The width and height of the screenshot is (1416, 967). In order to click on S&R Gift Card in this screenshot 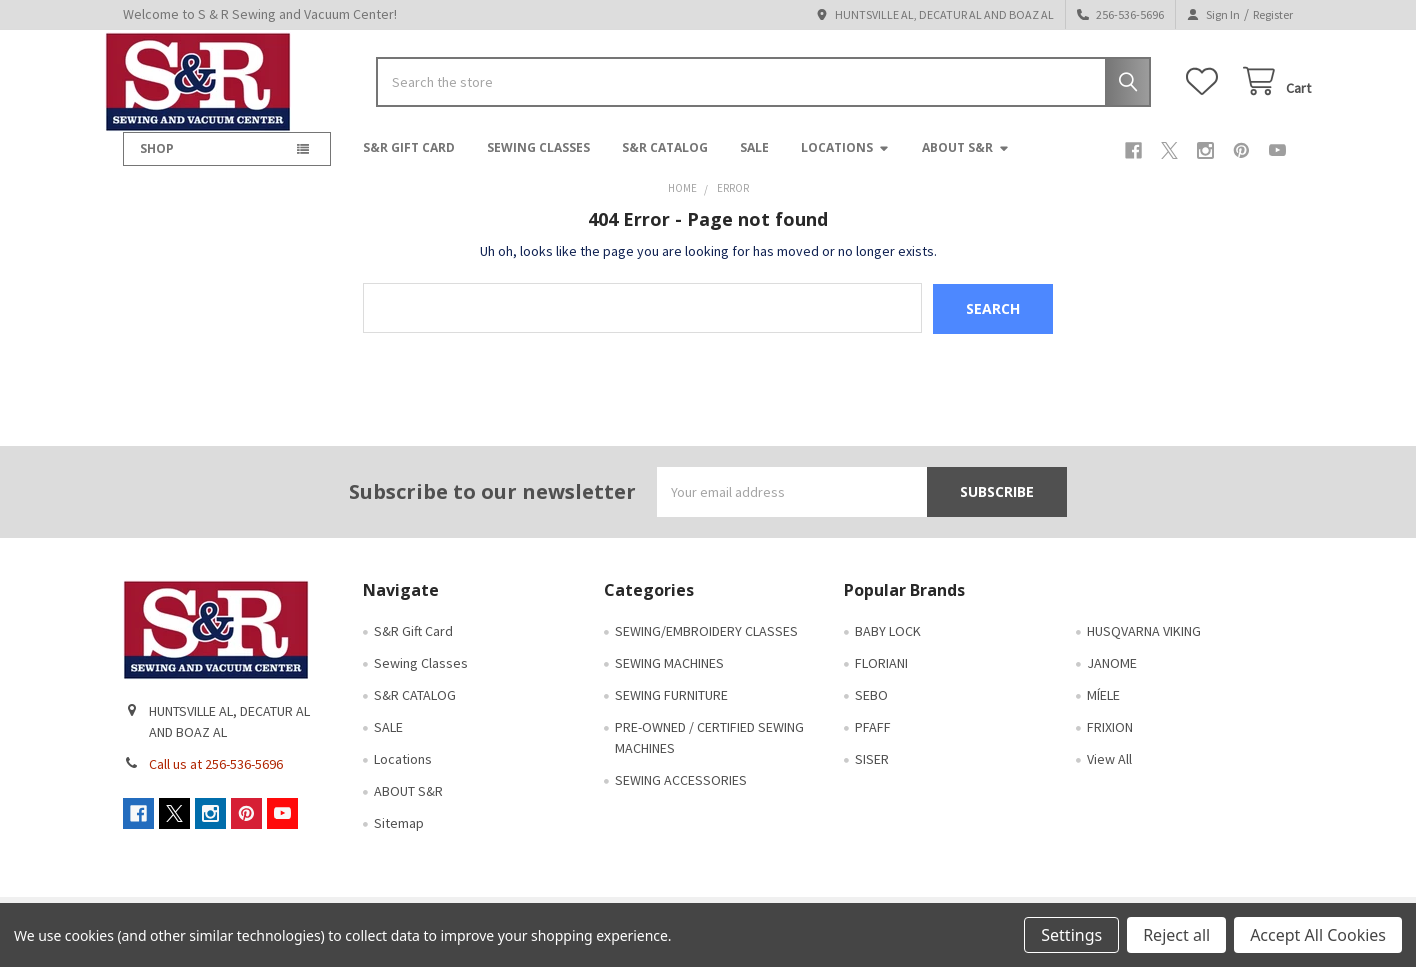, I will do `click(409, 161)`.